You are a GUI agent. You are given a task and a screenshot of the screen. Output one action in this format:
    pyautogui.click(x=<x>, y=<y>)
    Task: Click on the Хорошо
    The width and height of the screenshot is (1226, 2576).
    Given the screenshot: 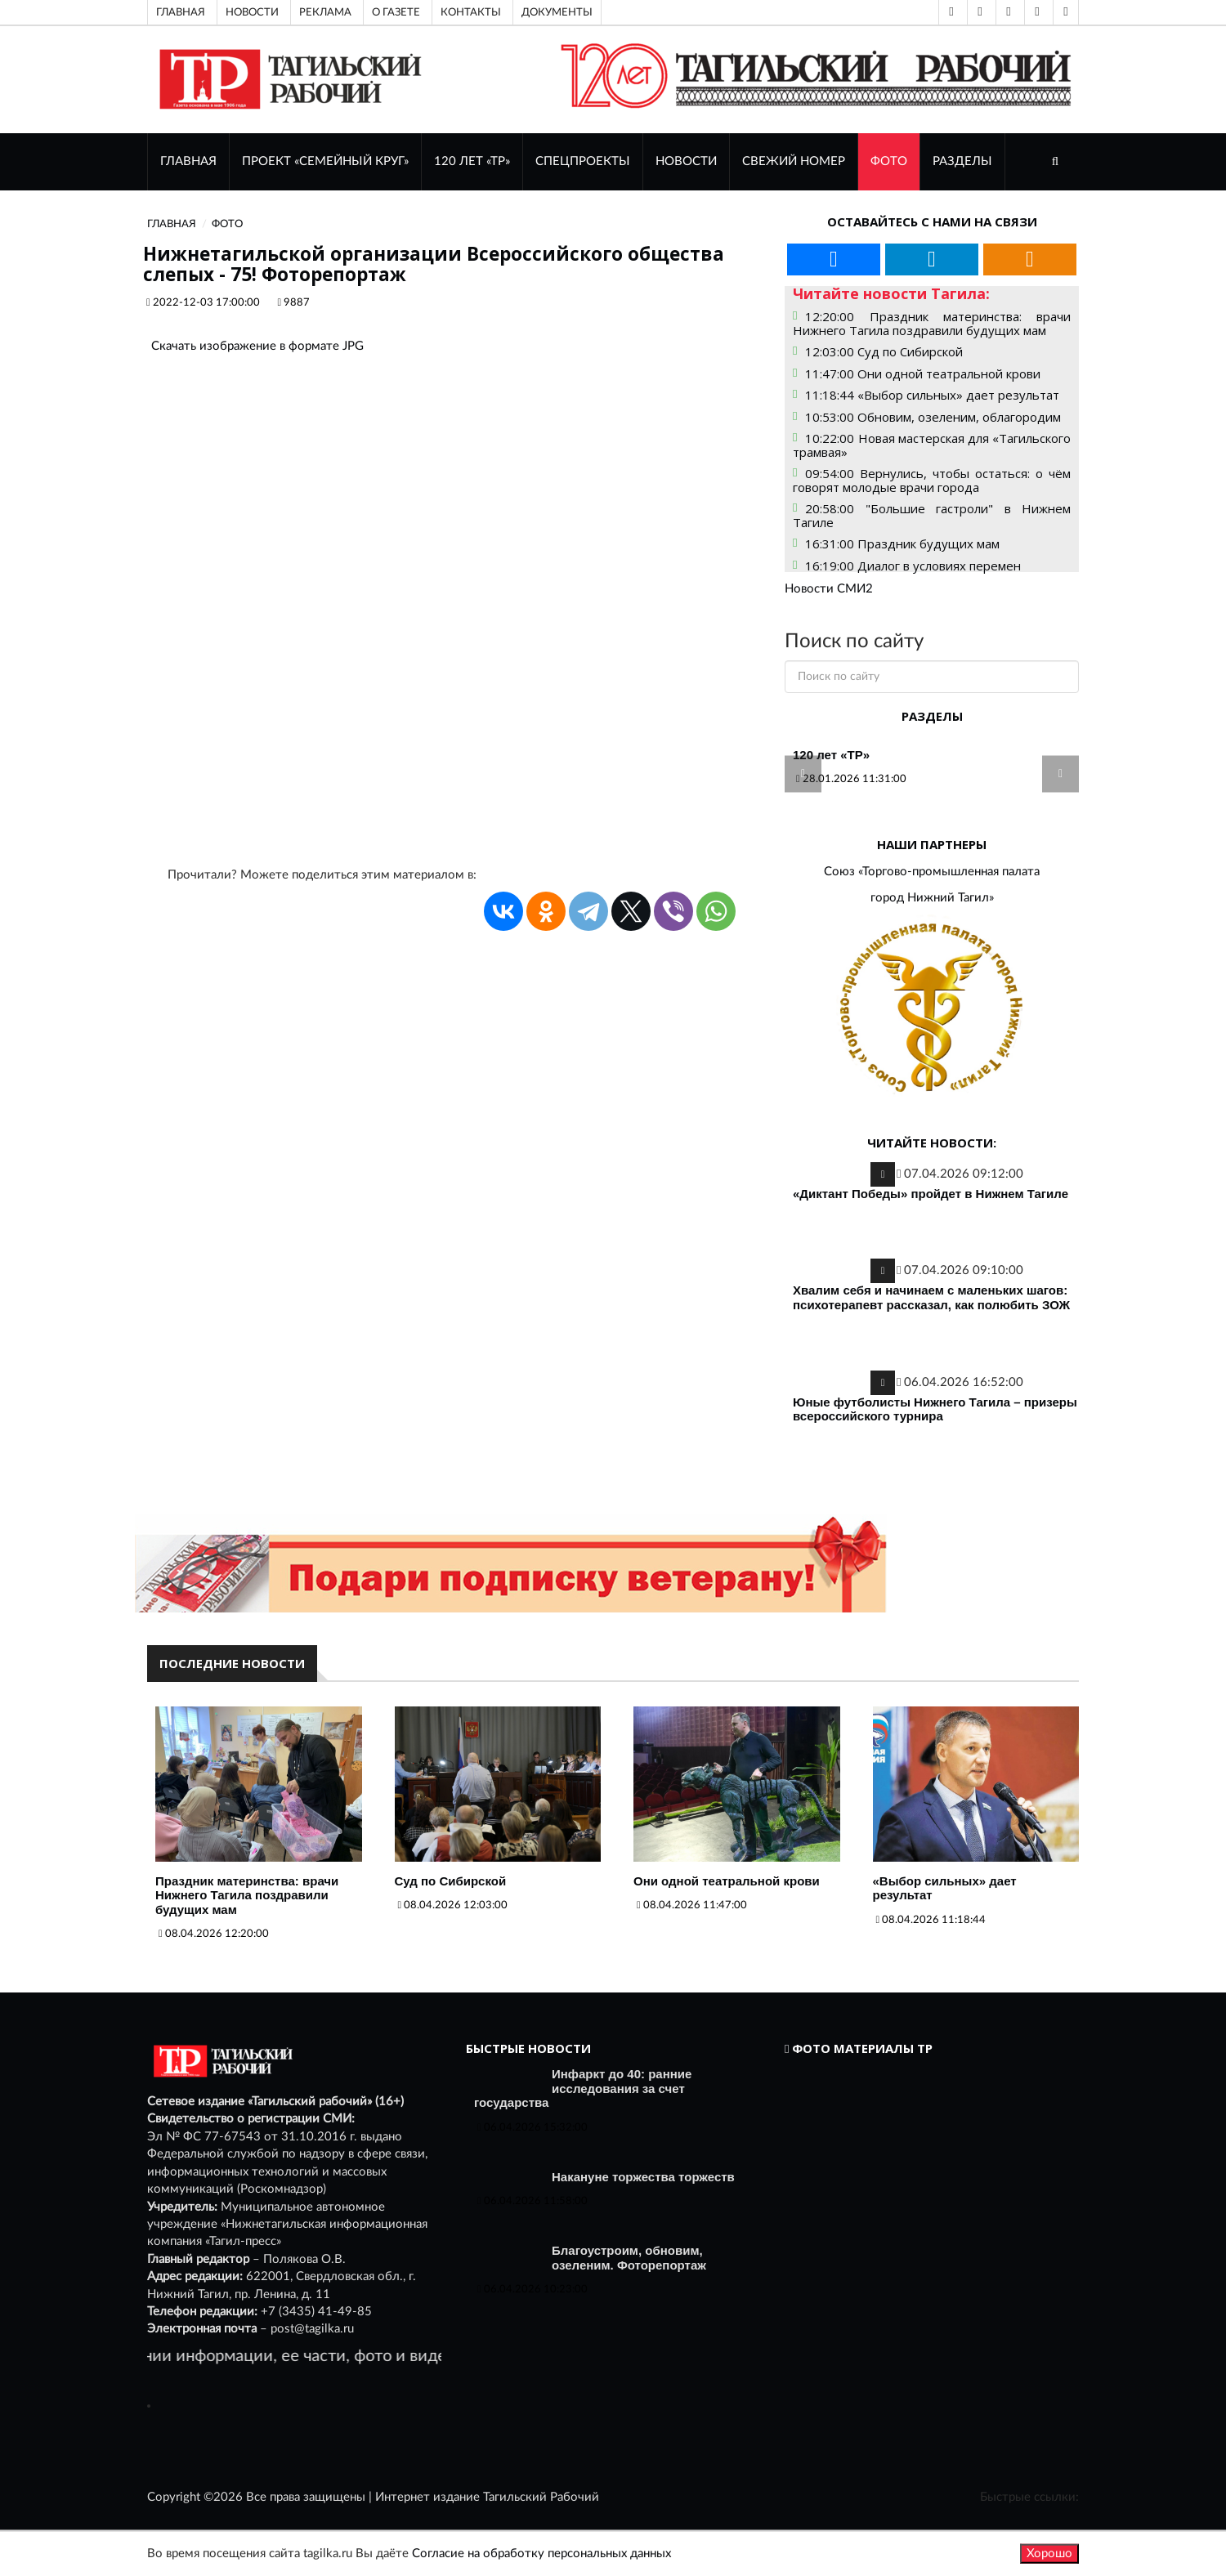 What is the action you would take?
    pyautogui.click(x=1049, y=2553)
    